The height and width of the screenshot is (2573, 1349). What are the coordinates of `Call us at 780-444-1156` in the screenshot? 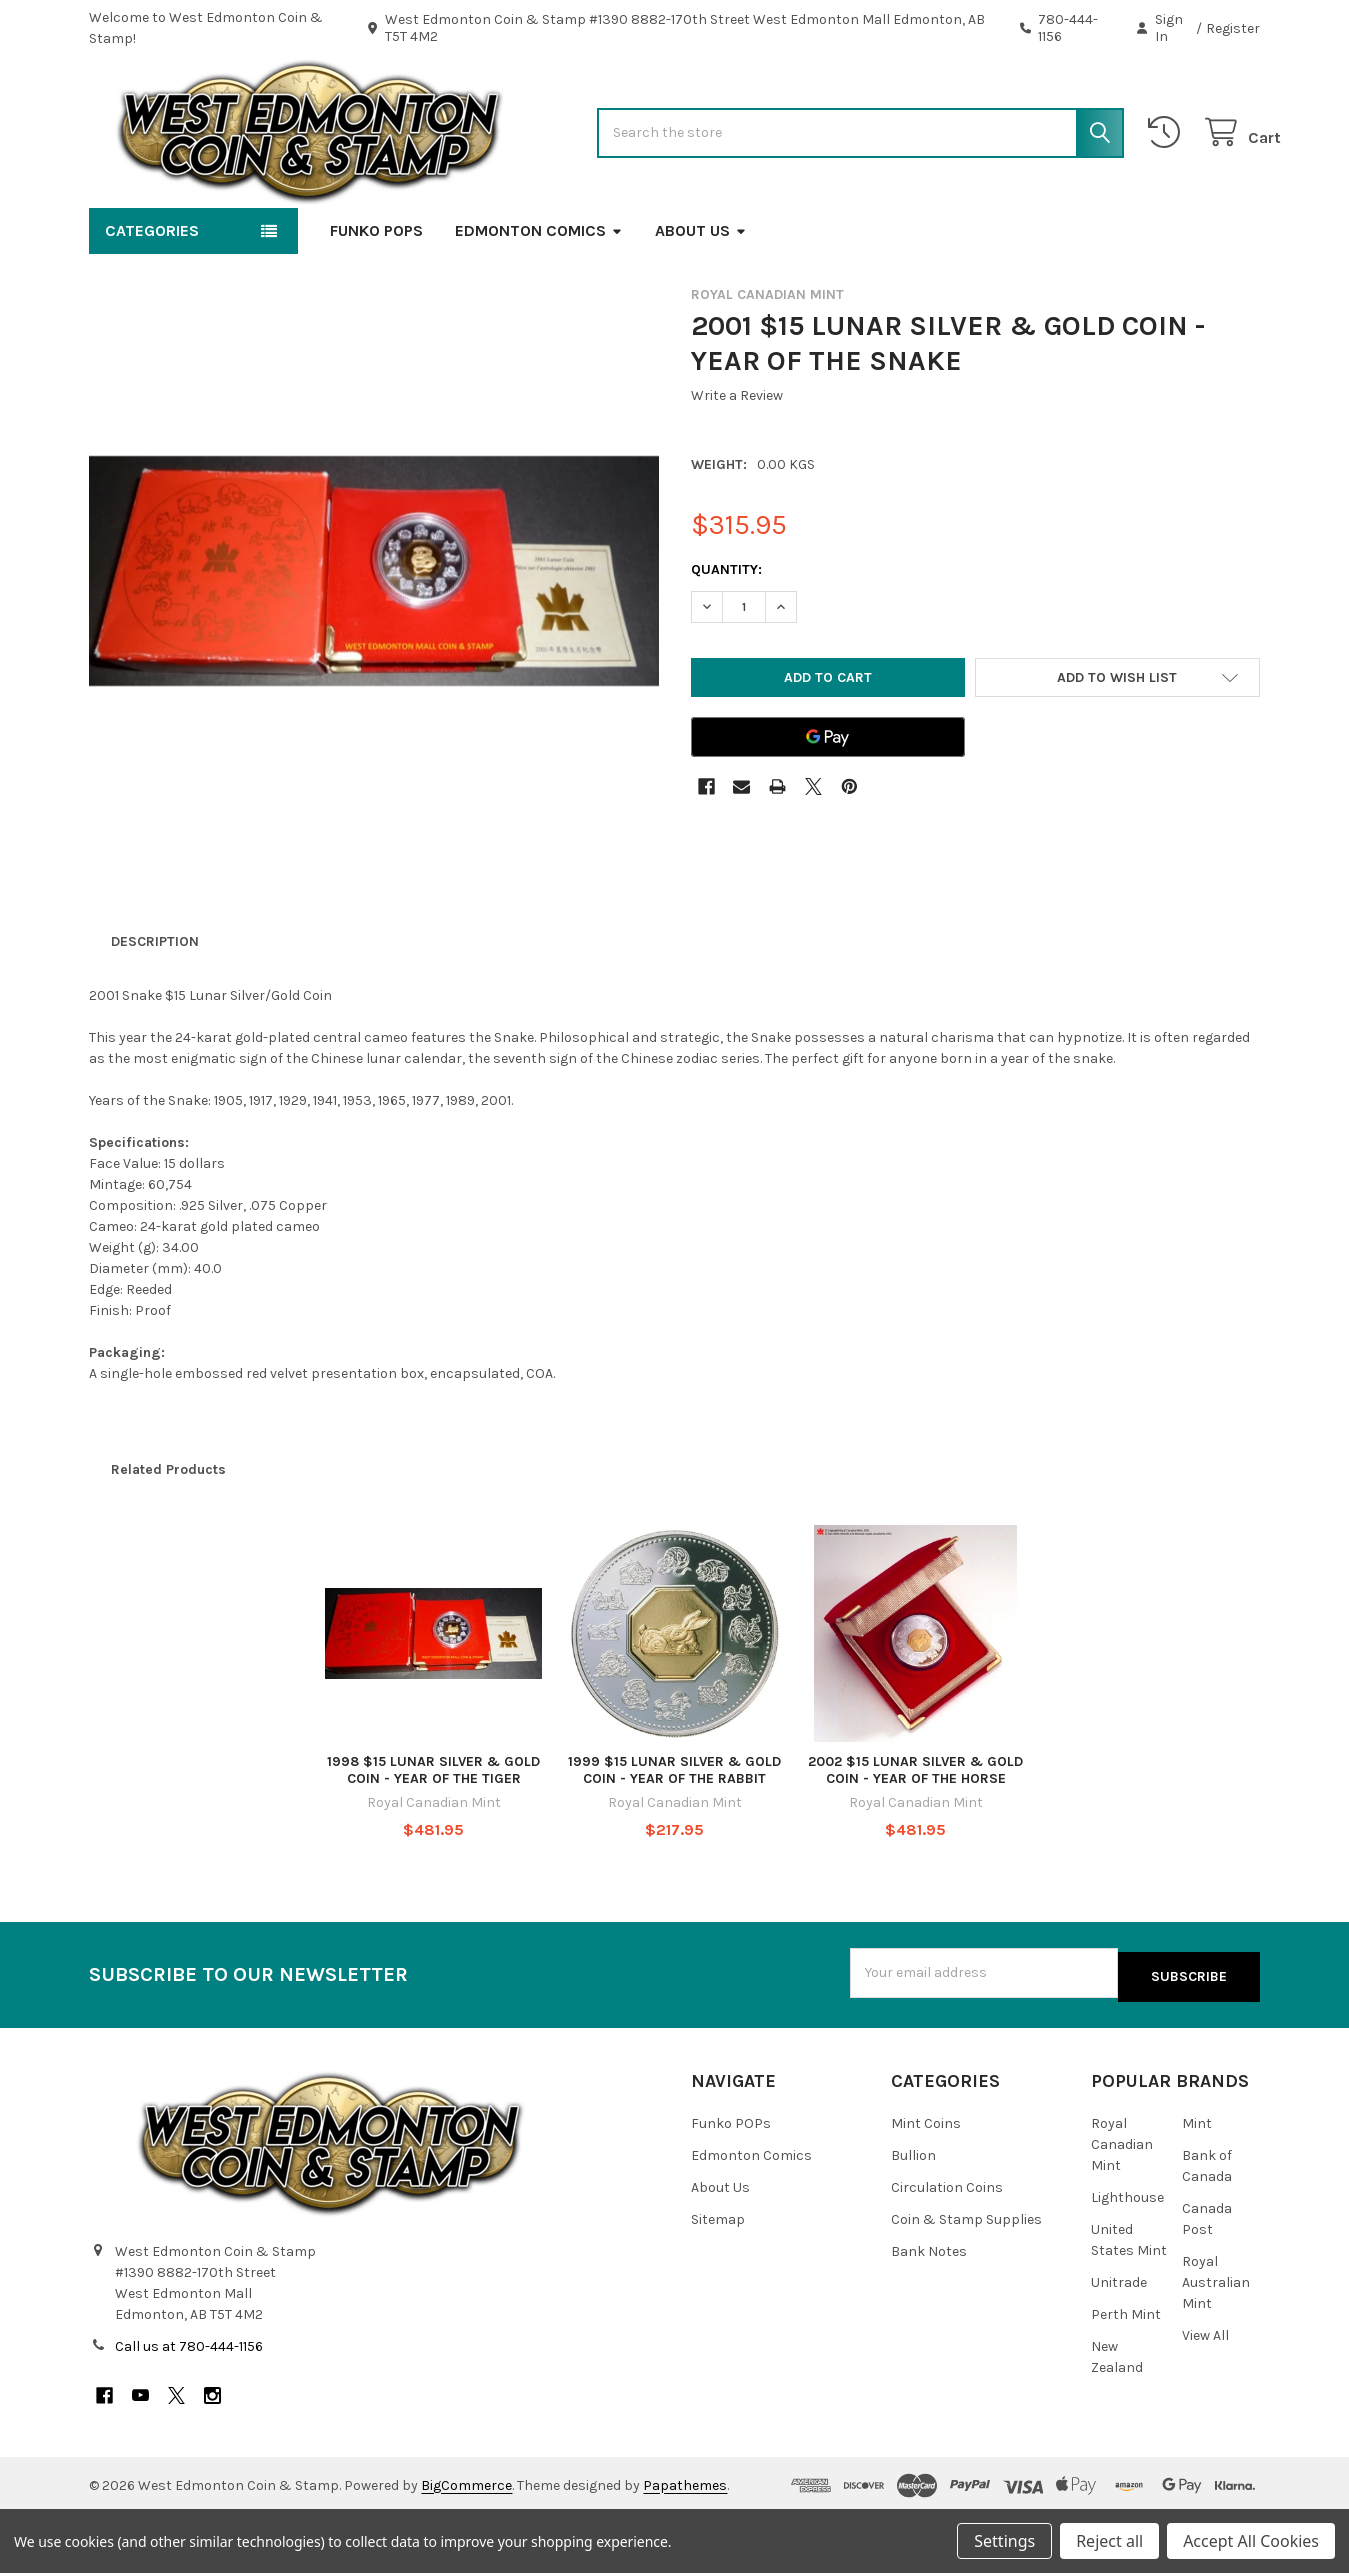 It's located at (189, 2406).